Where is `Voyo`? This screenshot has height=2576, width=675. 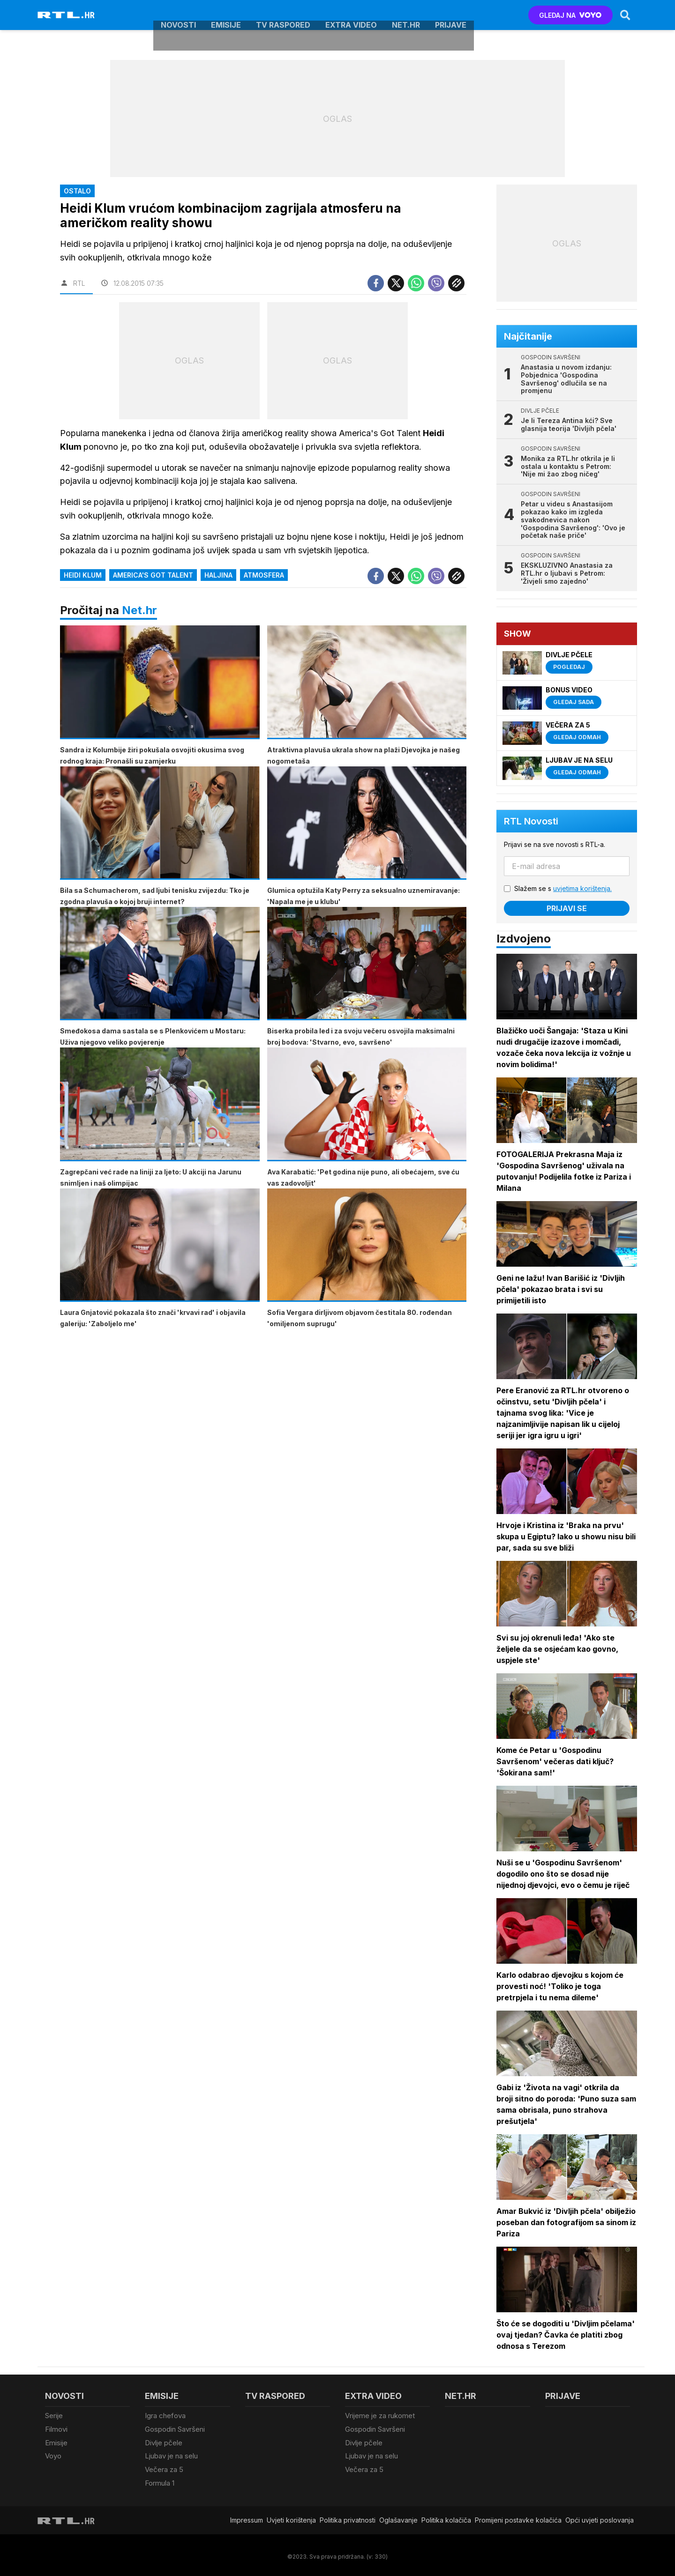 Voyo is located at coordinates (53, 2454).